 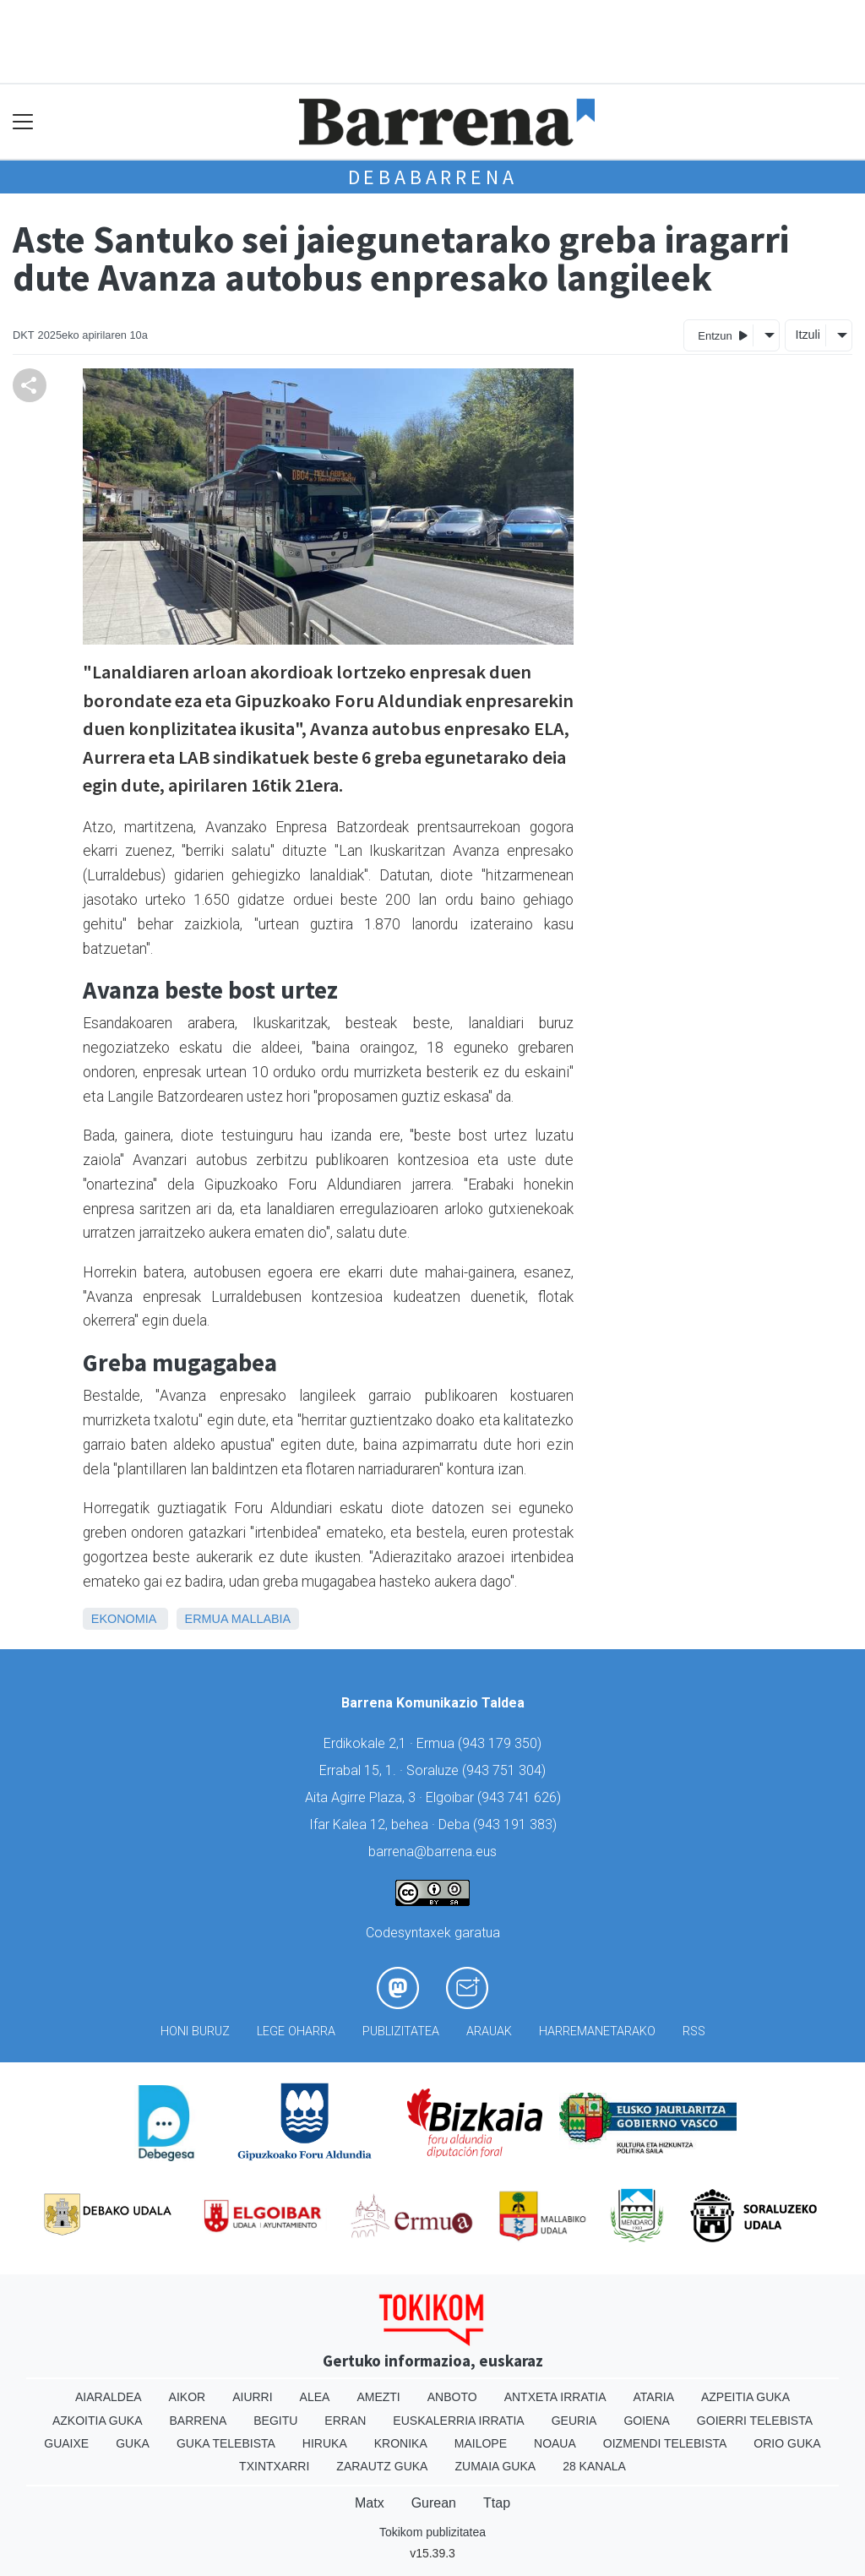 I want to click on Mailope, so click(x=480, y=2443).